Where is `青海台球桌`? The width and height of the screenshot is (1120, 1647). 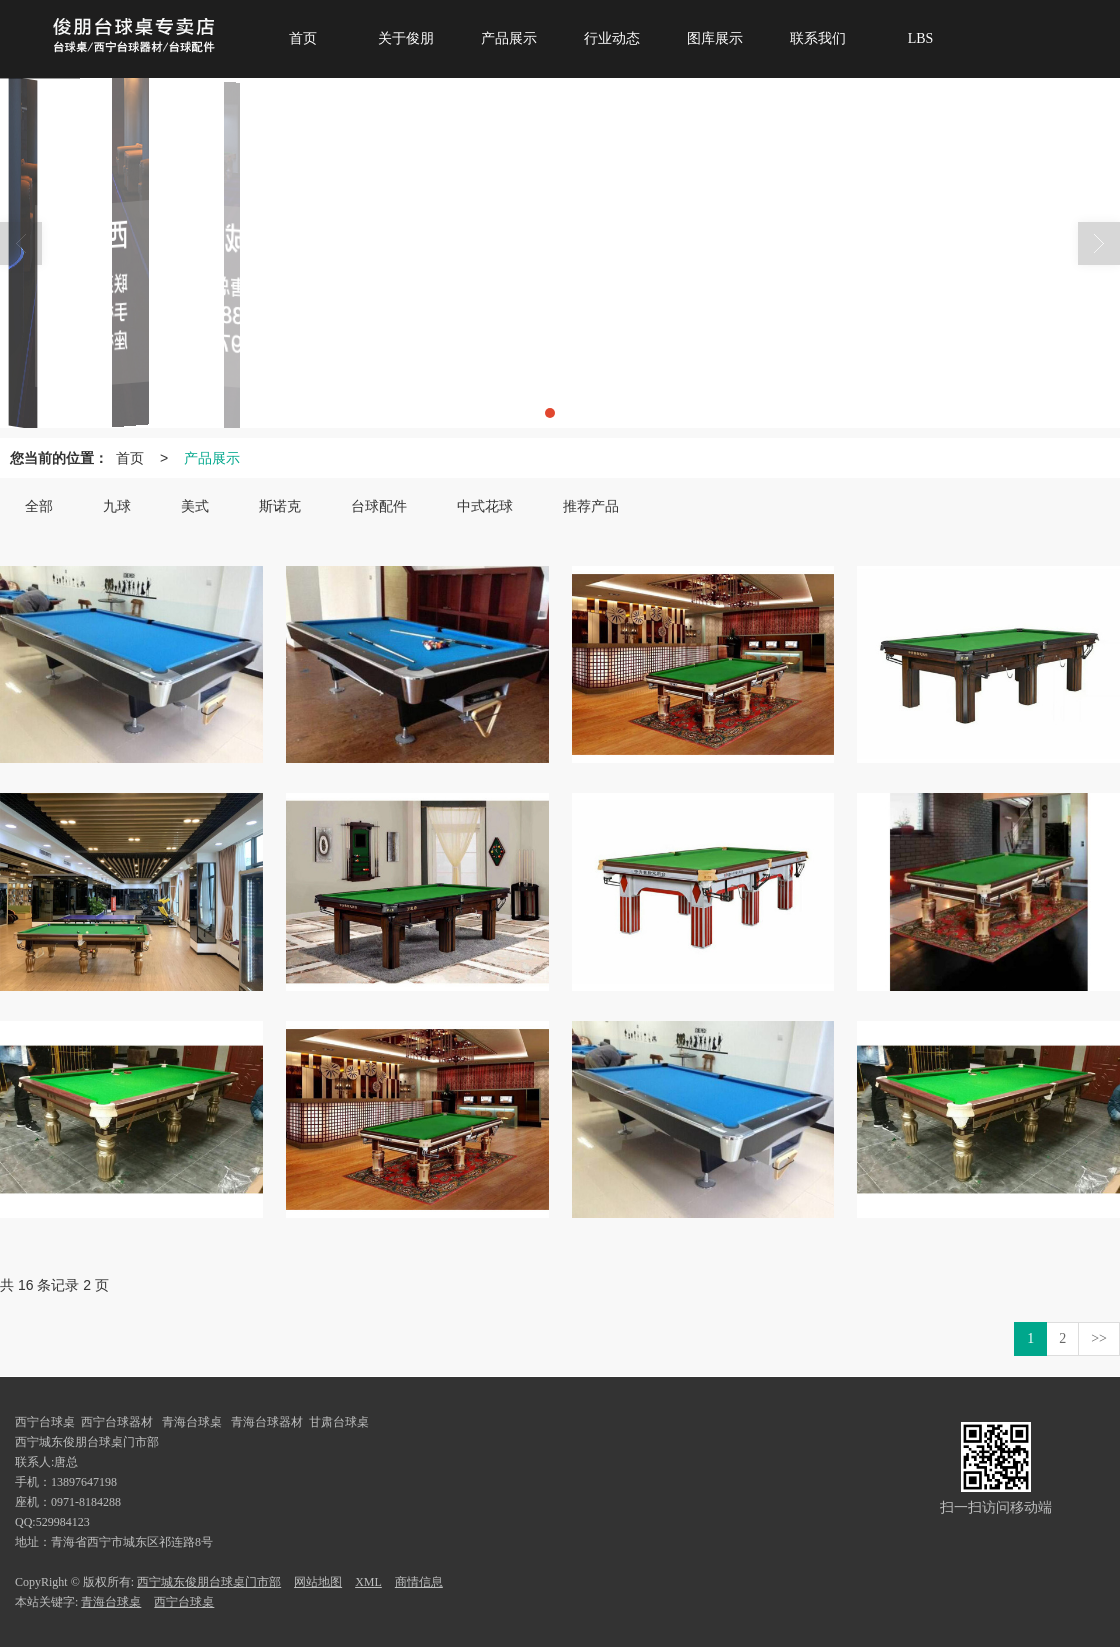 青海台球桌 is located at coordinates (111, 1602).